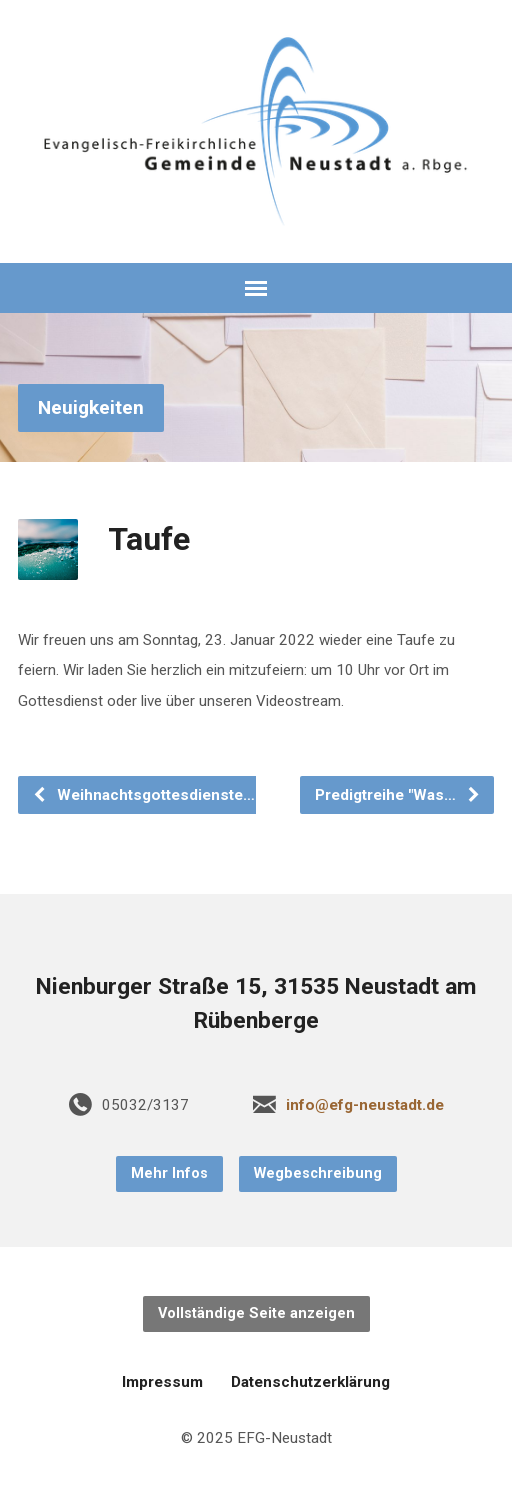 The image size is (512, 1504). What do you see at coordinates (365, 1105) in the screenshot?
I see `info@efg-neustadt.de` at bounding box center [365, 1105].